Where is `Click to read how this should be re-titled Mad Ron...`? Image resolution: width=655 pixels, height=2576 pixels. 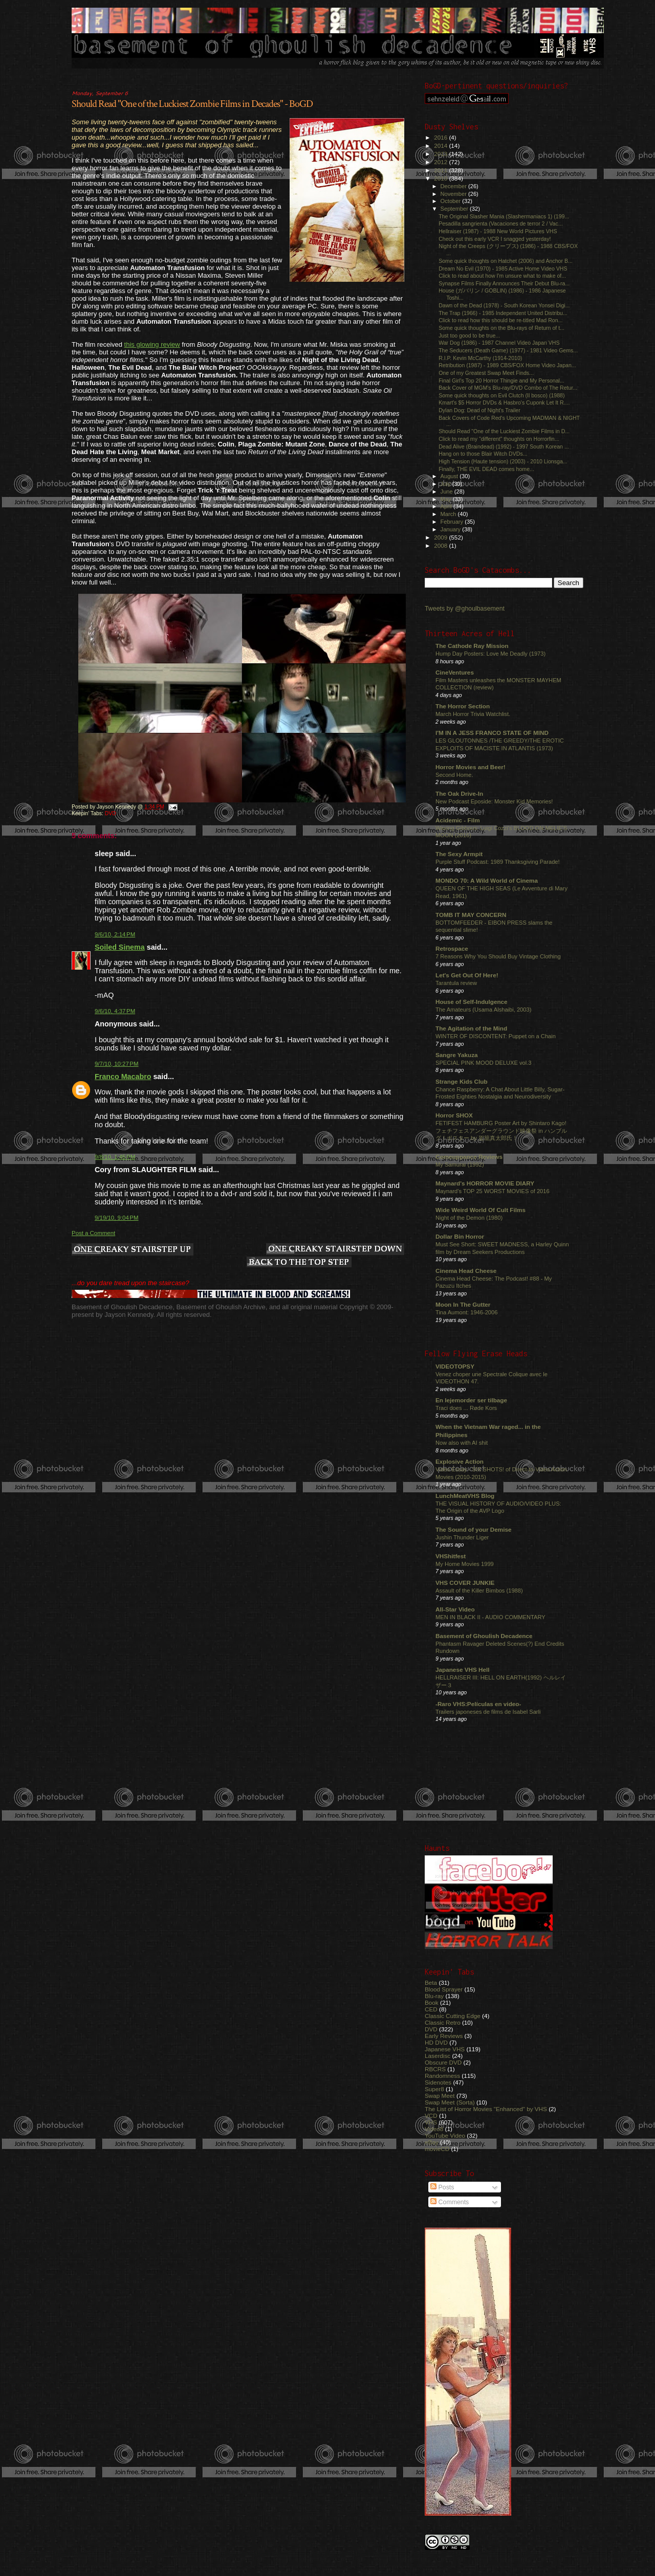 Click to read how this should be re-titled Mad Ron... is located at coordinates (500, 320).